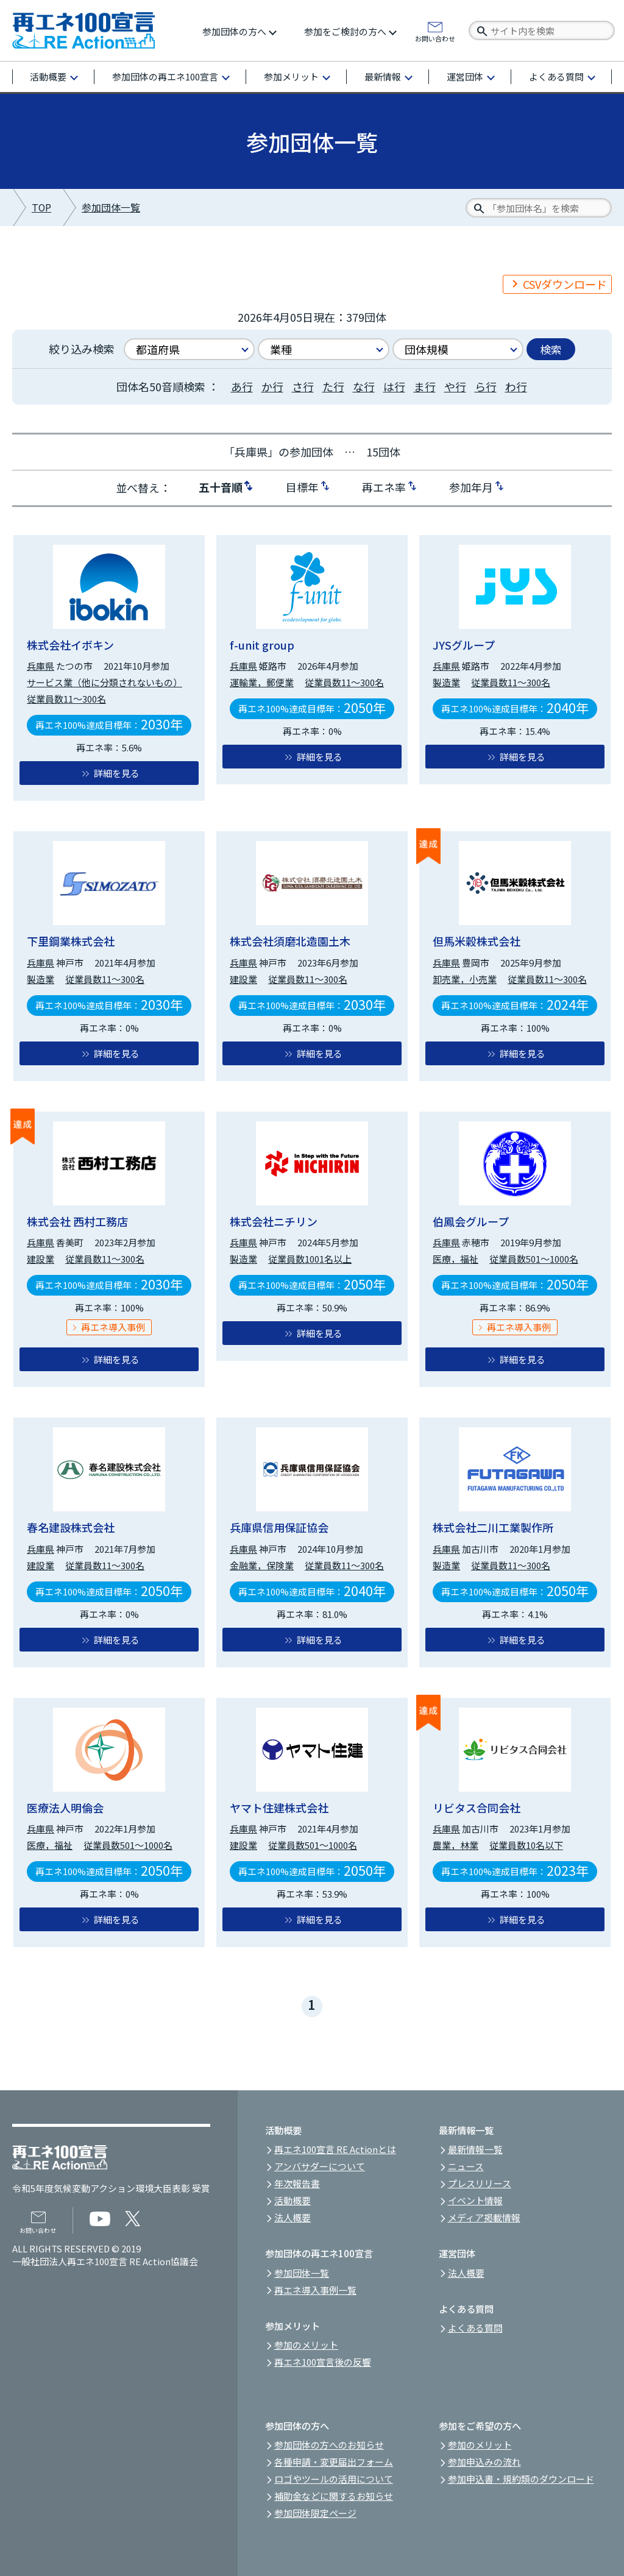  Describe the element at coordinates (117, 773) in the screenshot. I see `詳細を見る` at that location.